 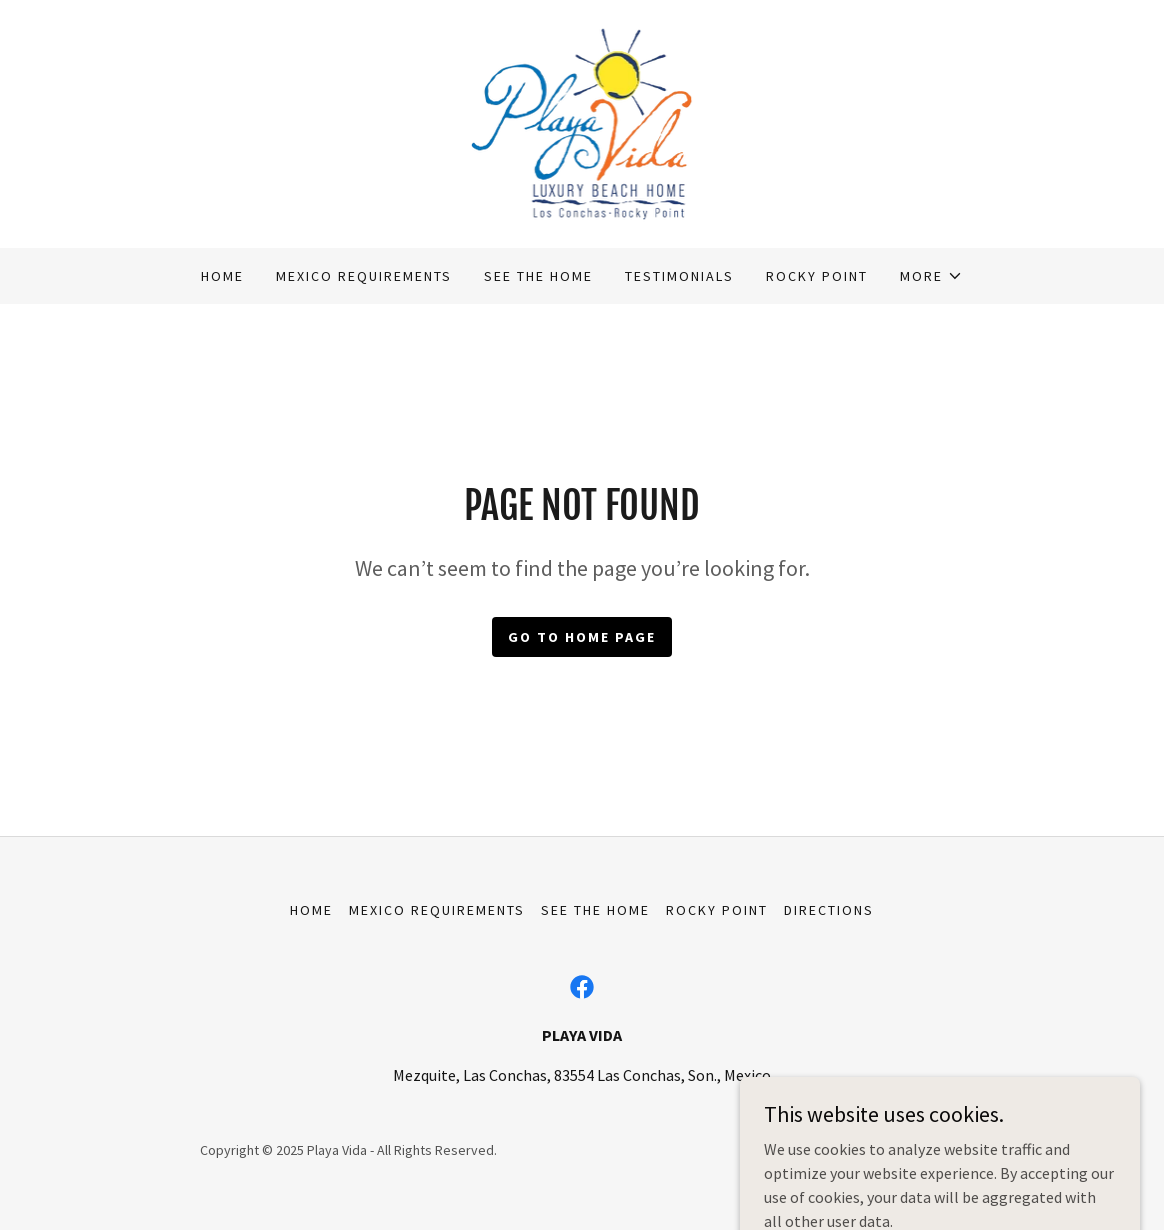 I want to click on Mexico Requirements [link], so click(x=364, y=276).